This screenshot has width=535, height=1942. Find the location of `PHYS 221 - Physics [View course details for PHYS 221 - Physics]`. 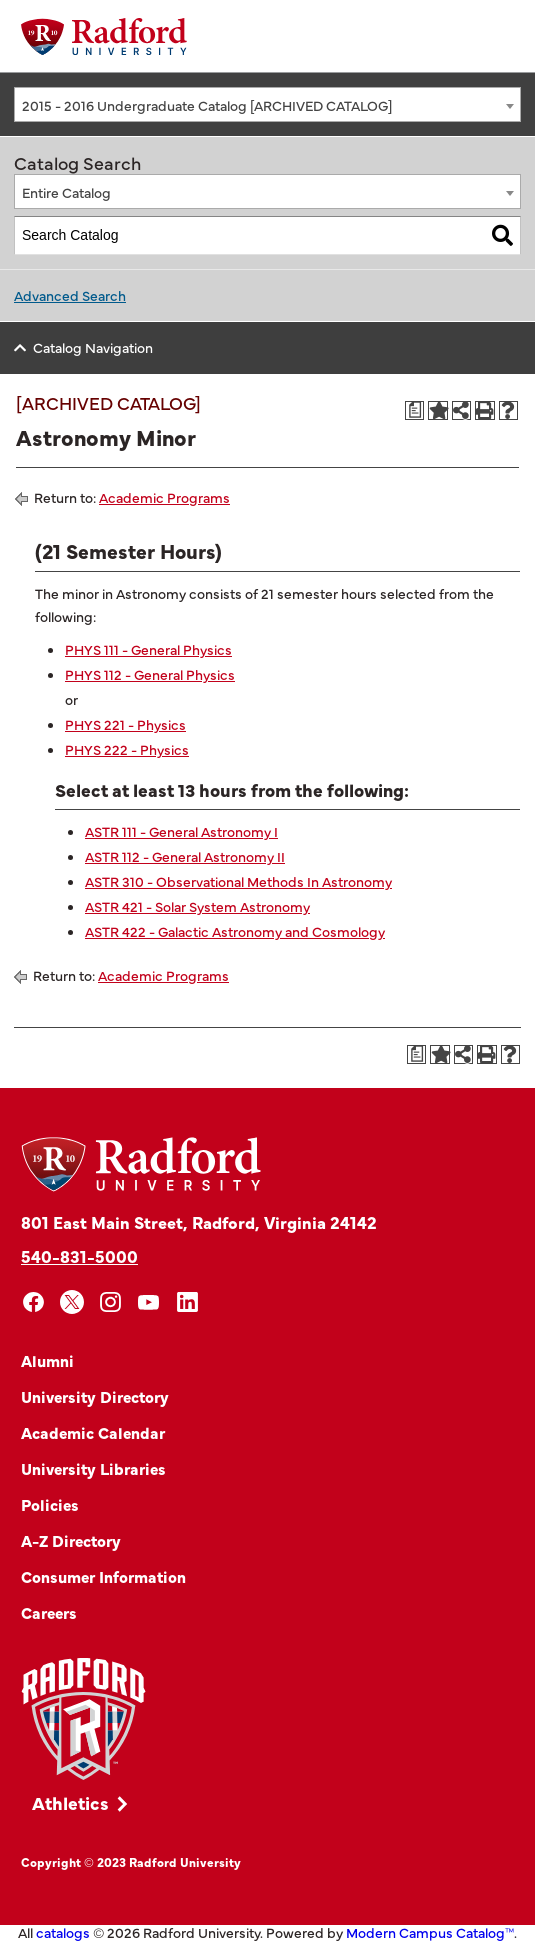

PHYS 221 - Physics [View course details for PHYS 221 - Physics] is located at coordinates (125, 724).